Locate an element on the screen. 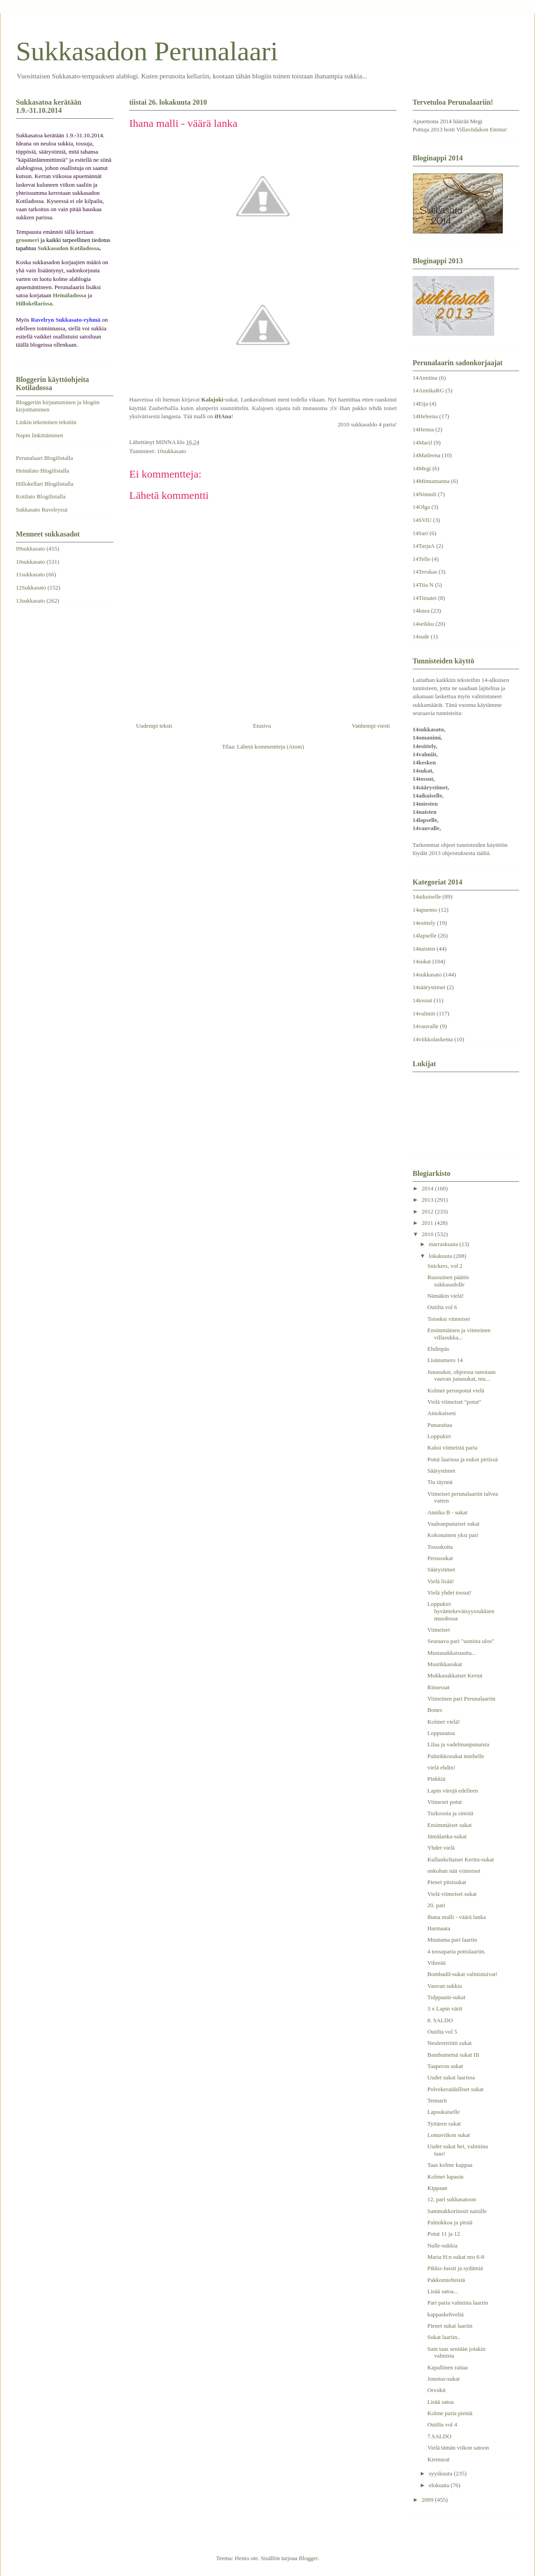  Vielä viimeiset sukat is located at coordinates (452, 1893).